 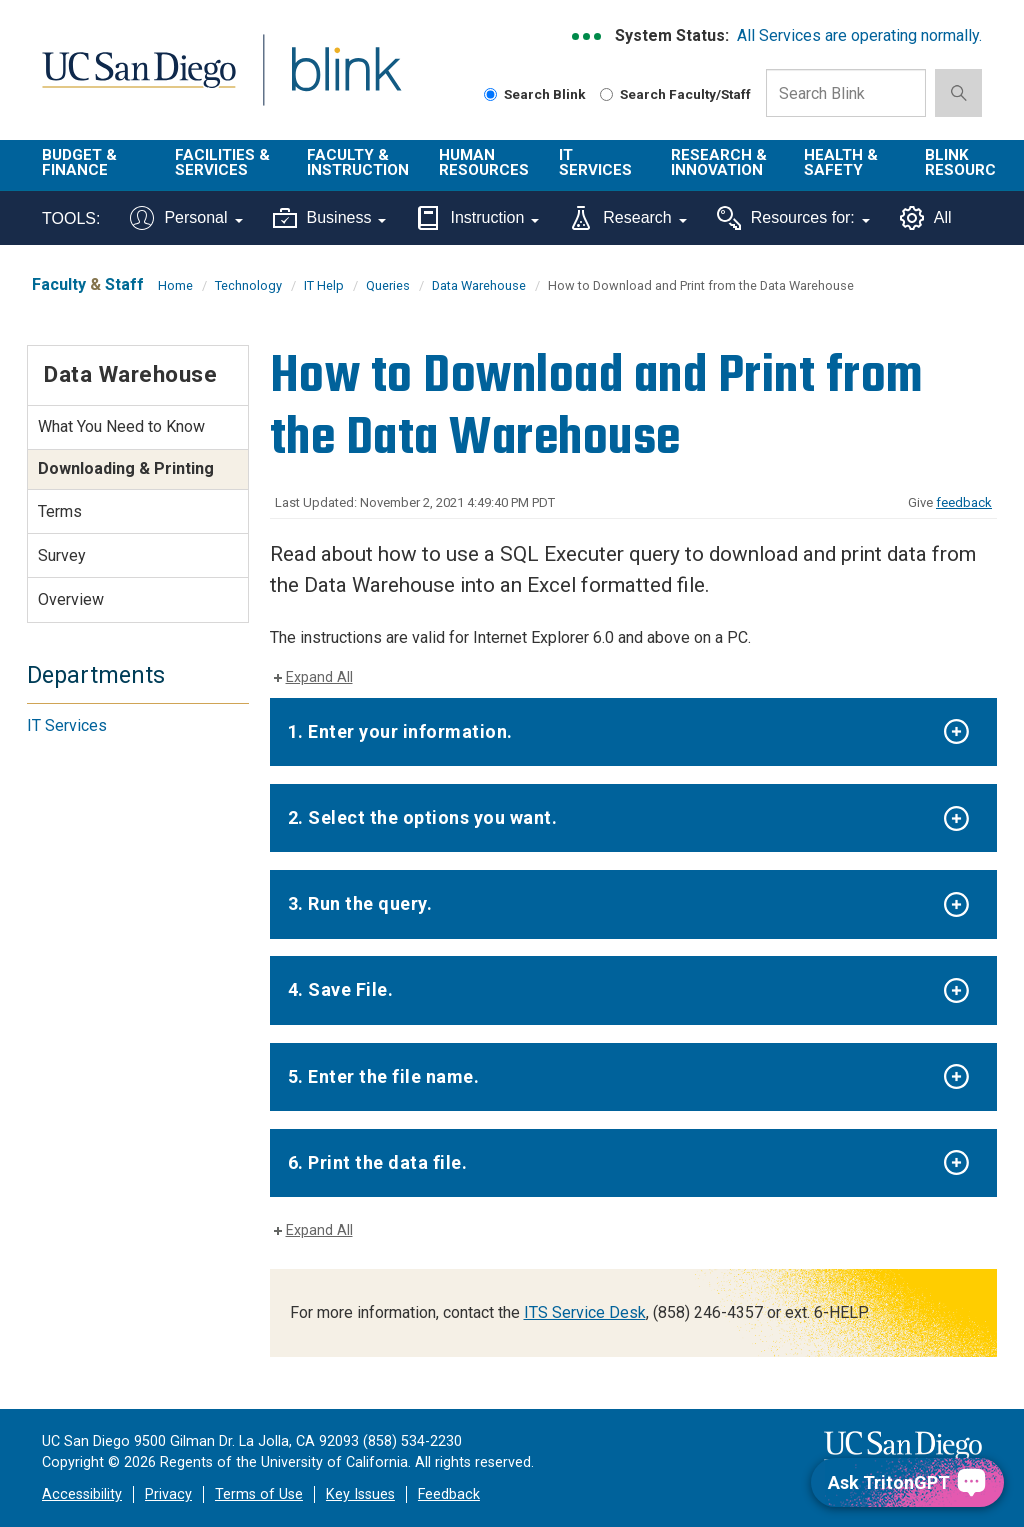 What do you see at coordinates (490, 94) in the screenshot?
I see `[Search Blink]` at bounding box center [490, 94].